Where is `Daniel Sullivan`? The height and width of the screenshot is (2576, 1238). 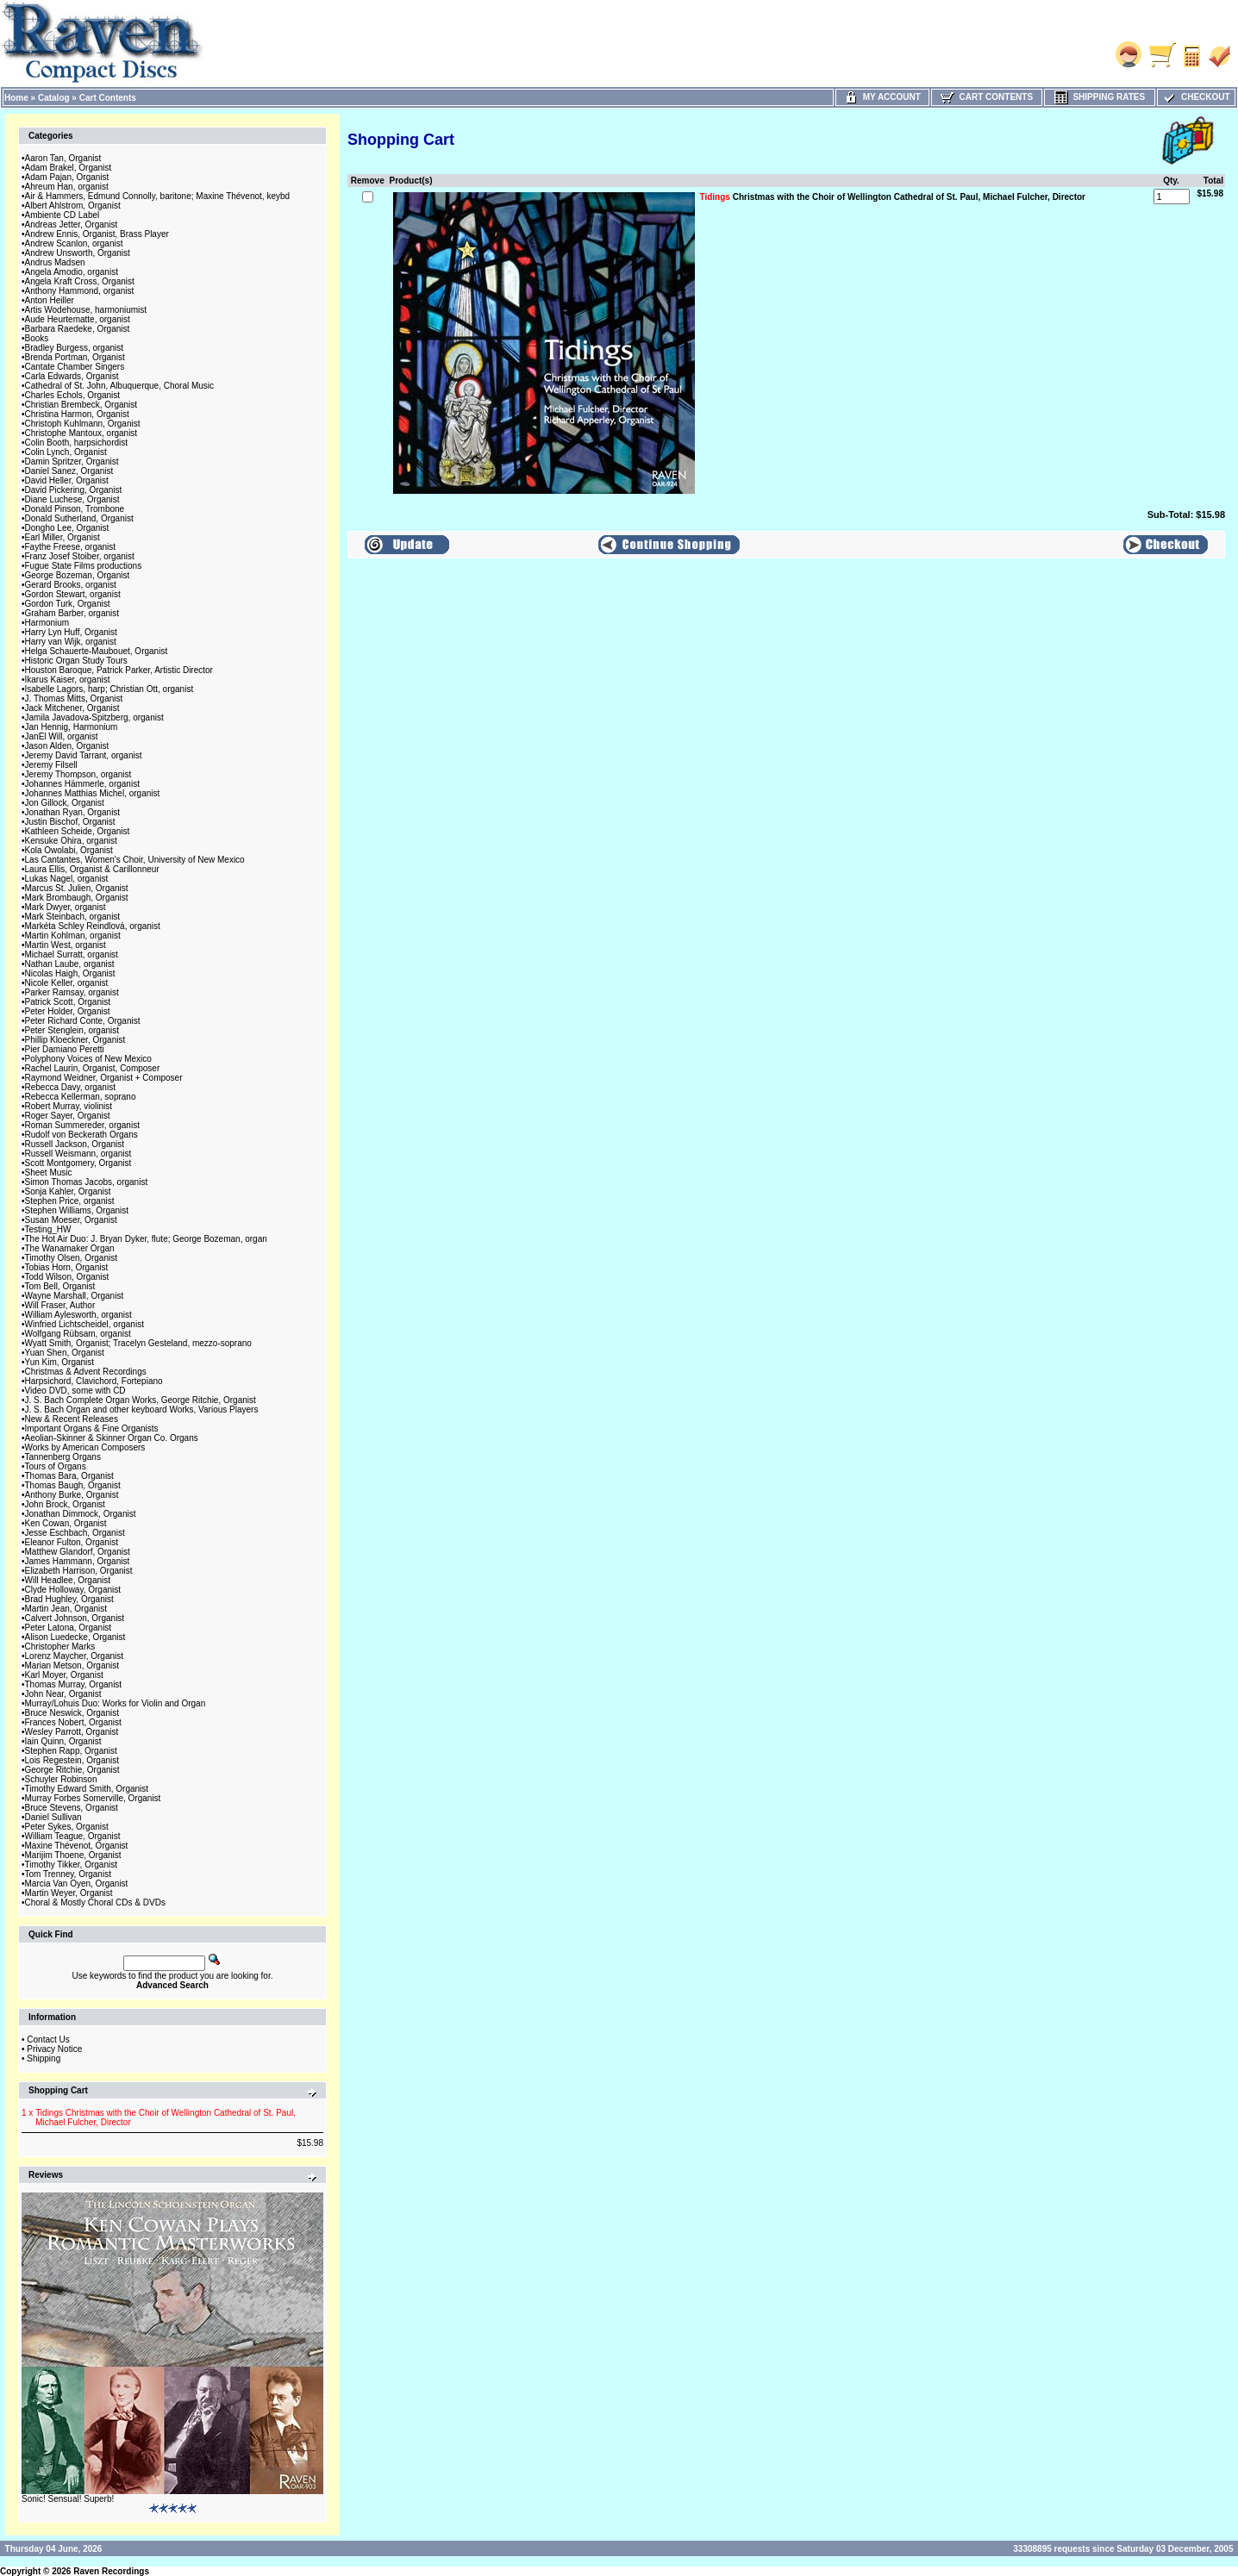 Daniel Sullivan is located at coordinates (53, 1817).